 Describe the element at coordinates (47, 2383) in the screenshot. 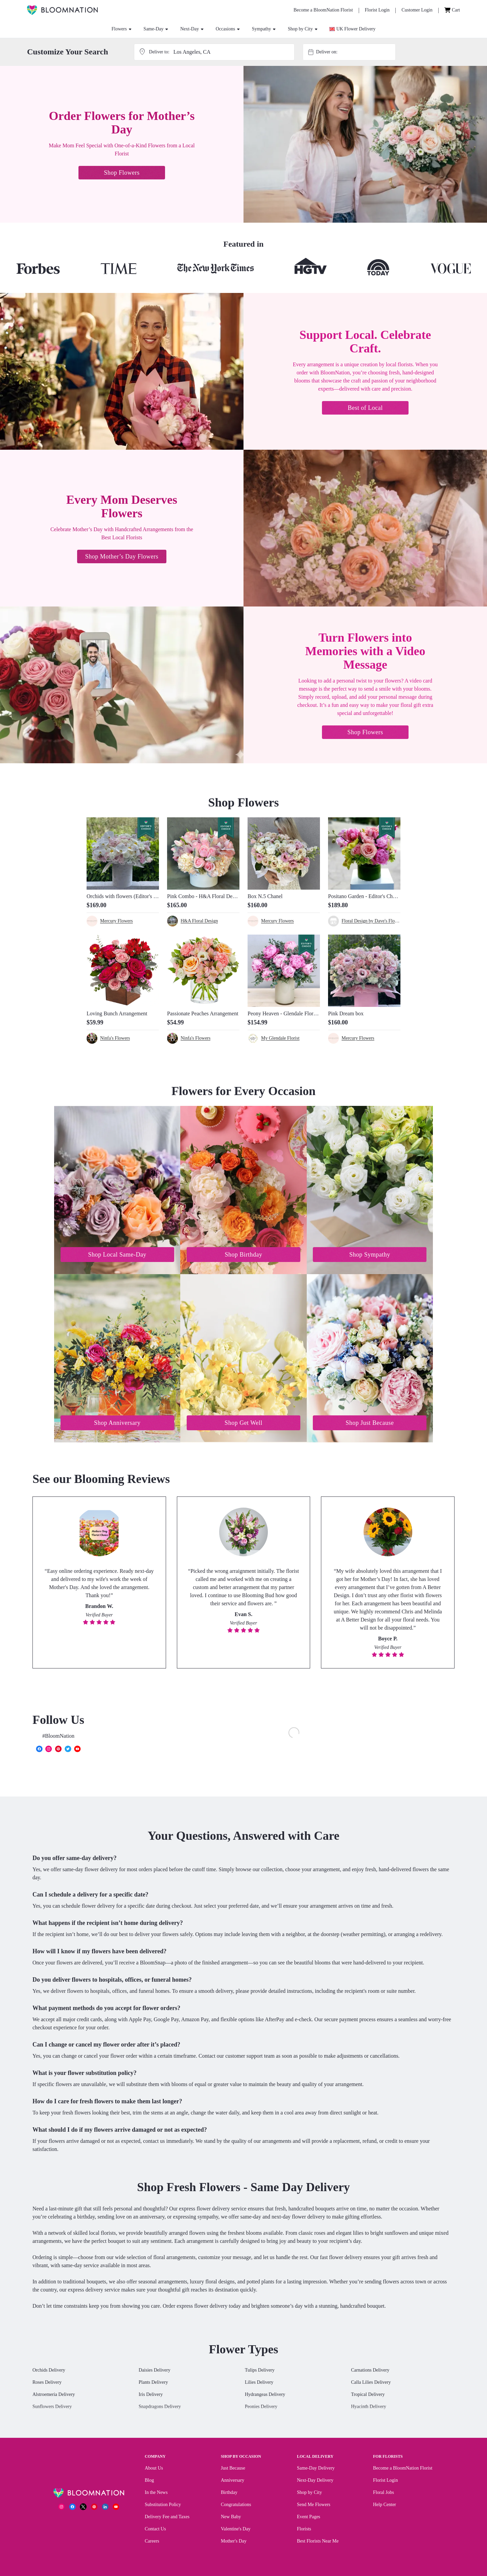

I see `Roses Delivery` at that location.